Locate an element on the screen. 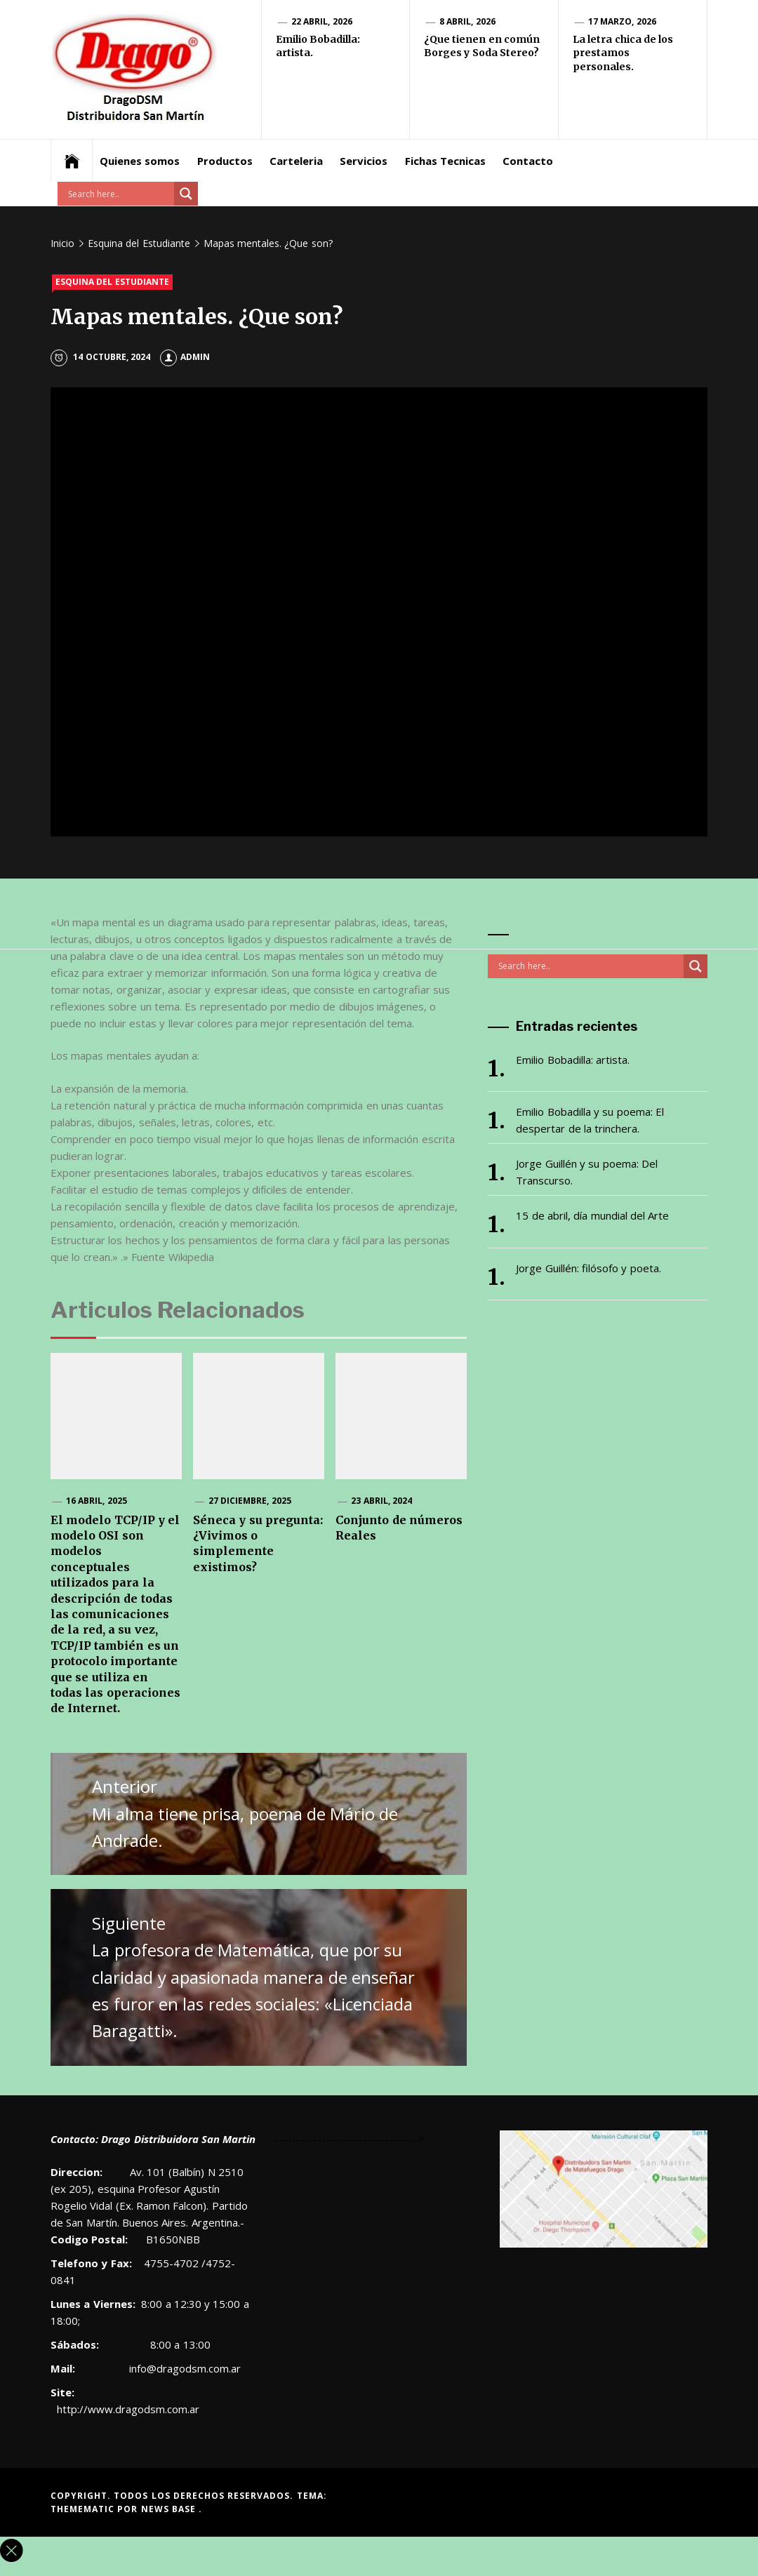  Quienes somos is located at coordinates (140, 161).